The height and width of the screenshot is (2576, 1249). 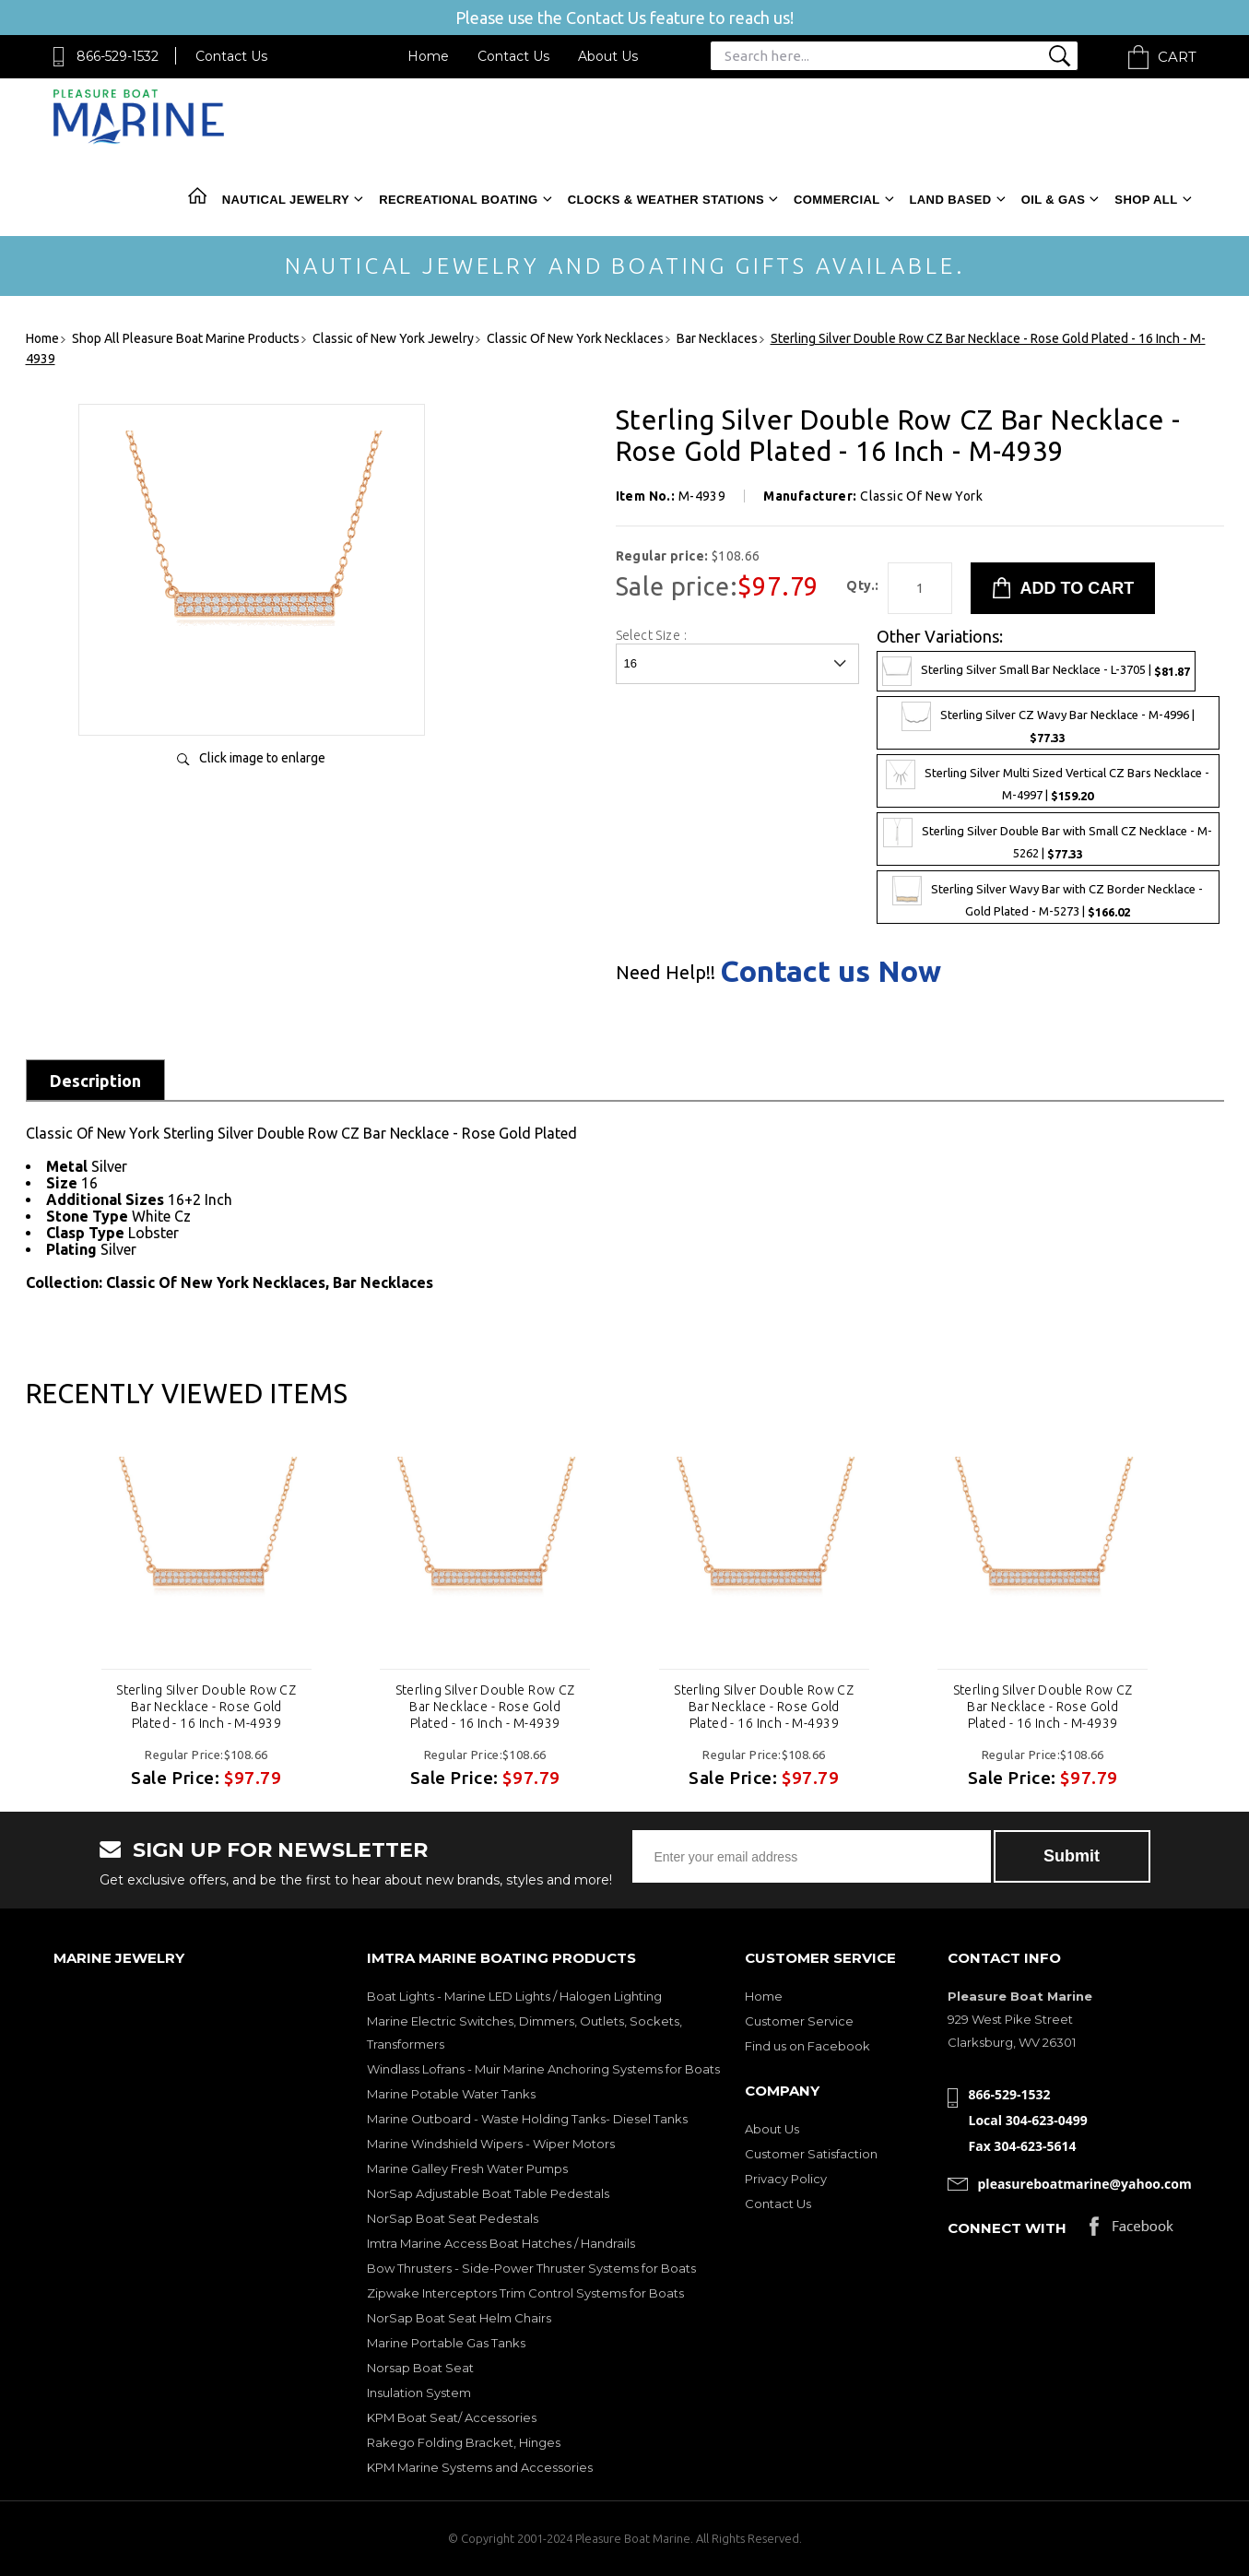 What do you see at coordinates (799, 2021) in the screenshot?
I see `Customer Service` at bounding box center [799, 2021].